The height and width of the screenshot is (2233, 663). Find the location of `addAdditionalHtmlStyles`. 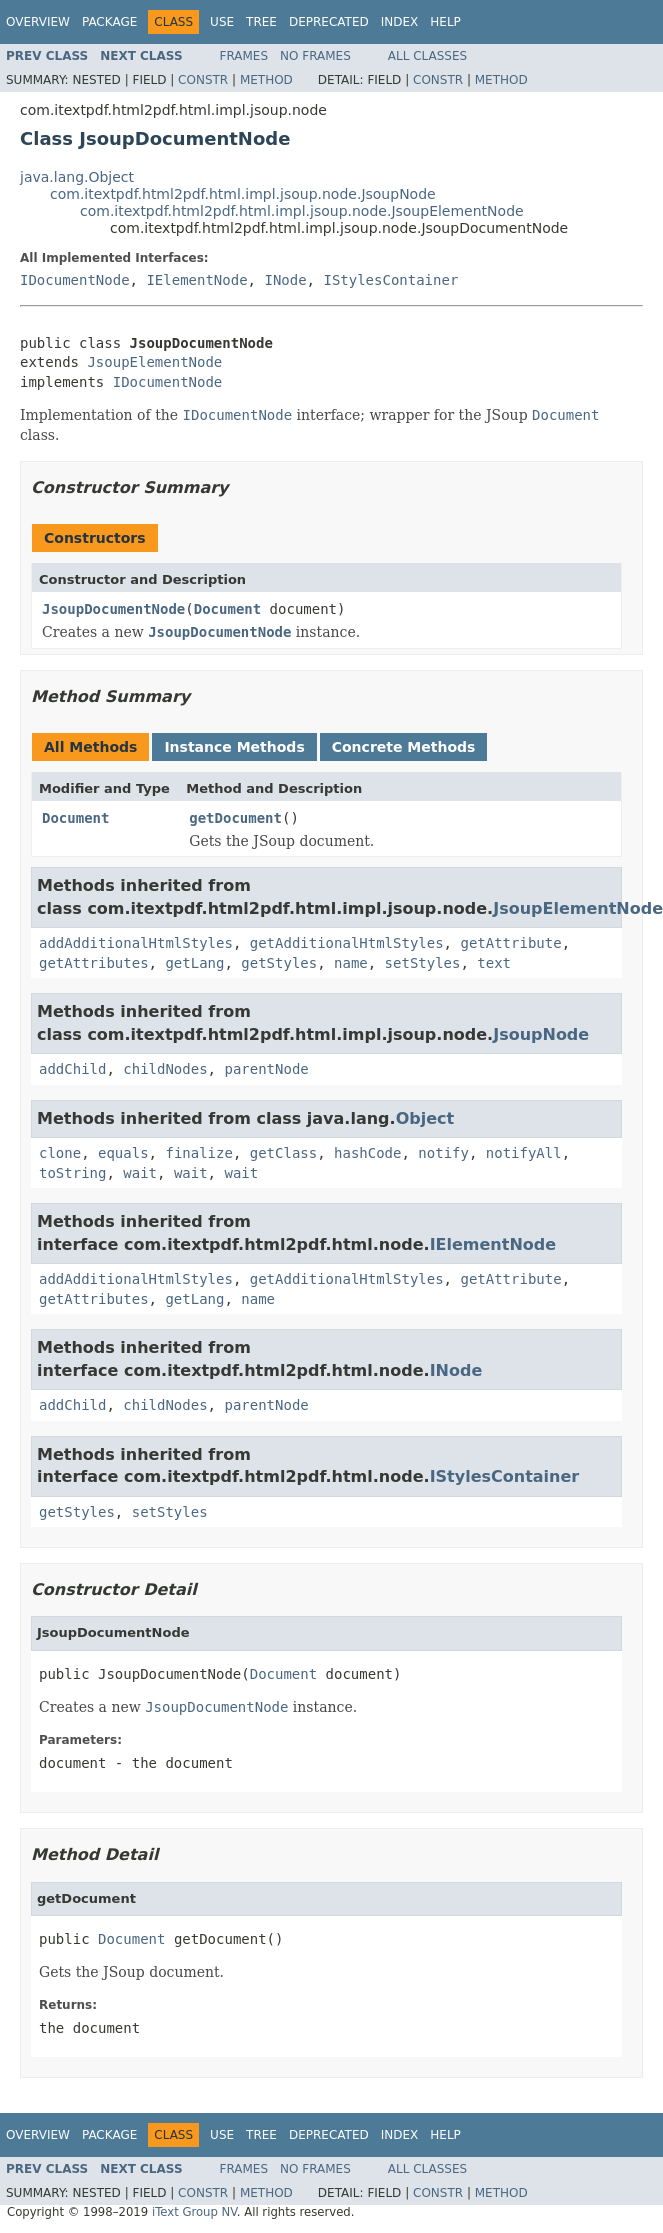

addAdditionalHtmlStyles is located at coordinates (136, 943).